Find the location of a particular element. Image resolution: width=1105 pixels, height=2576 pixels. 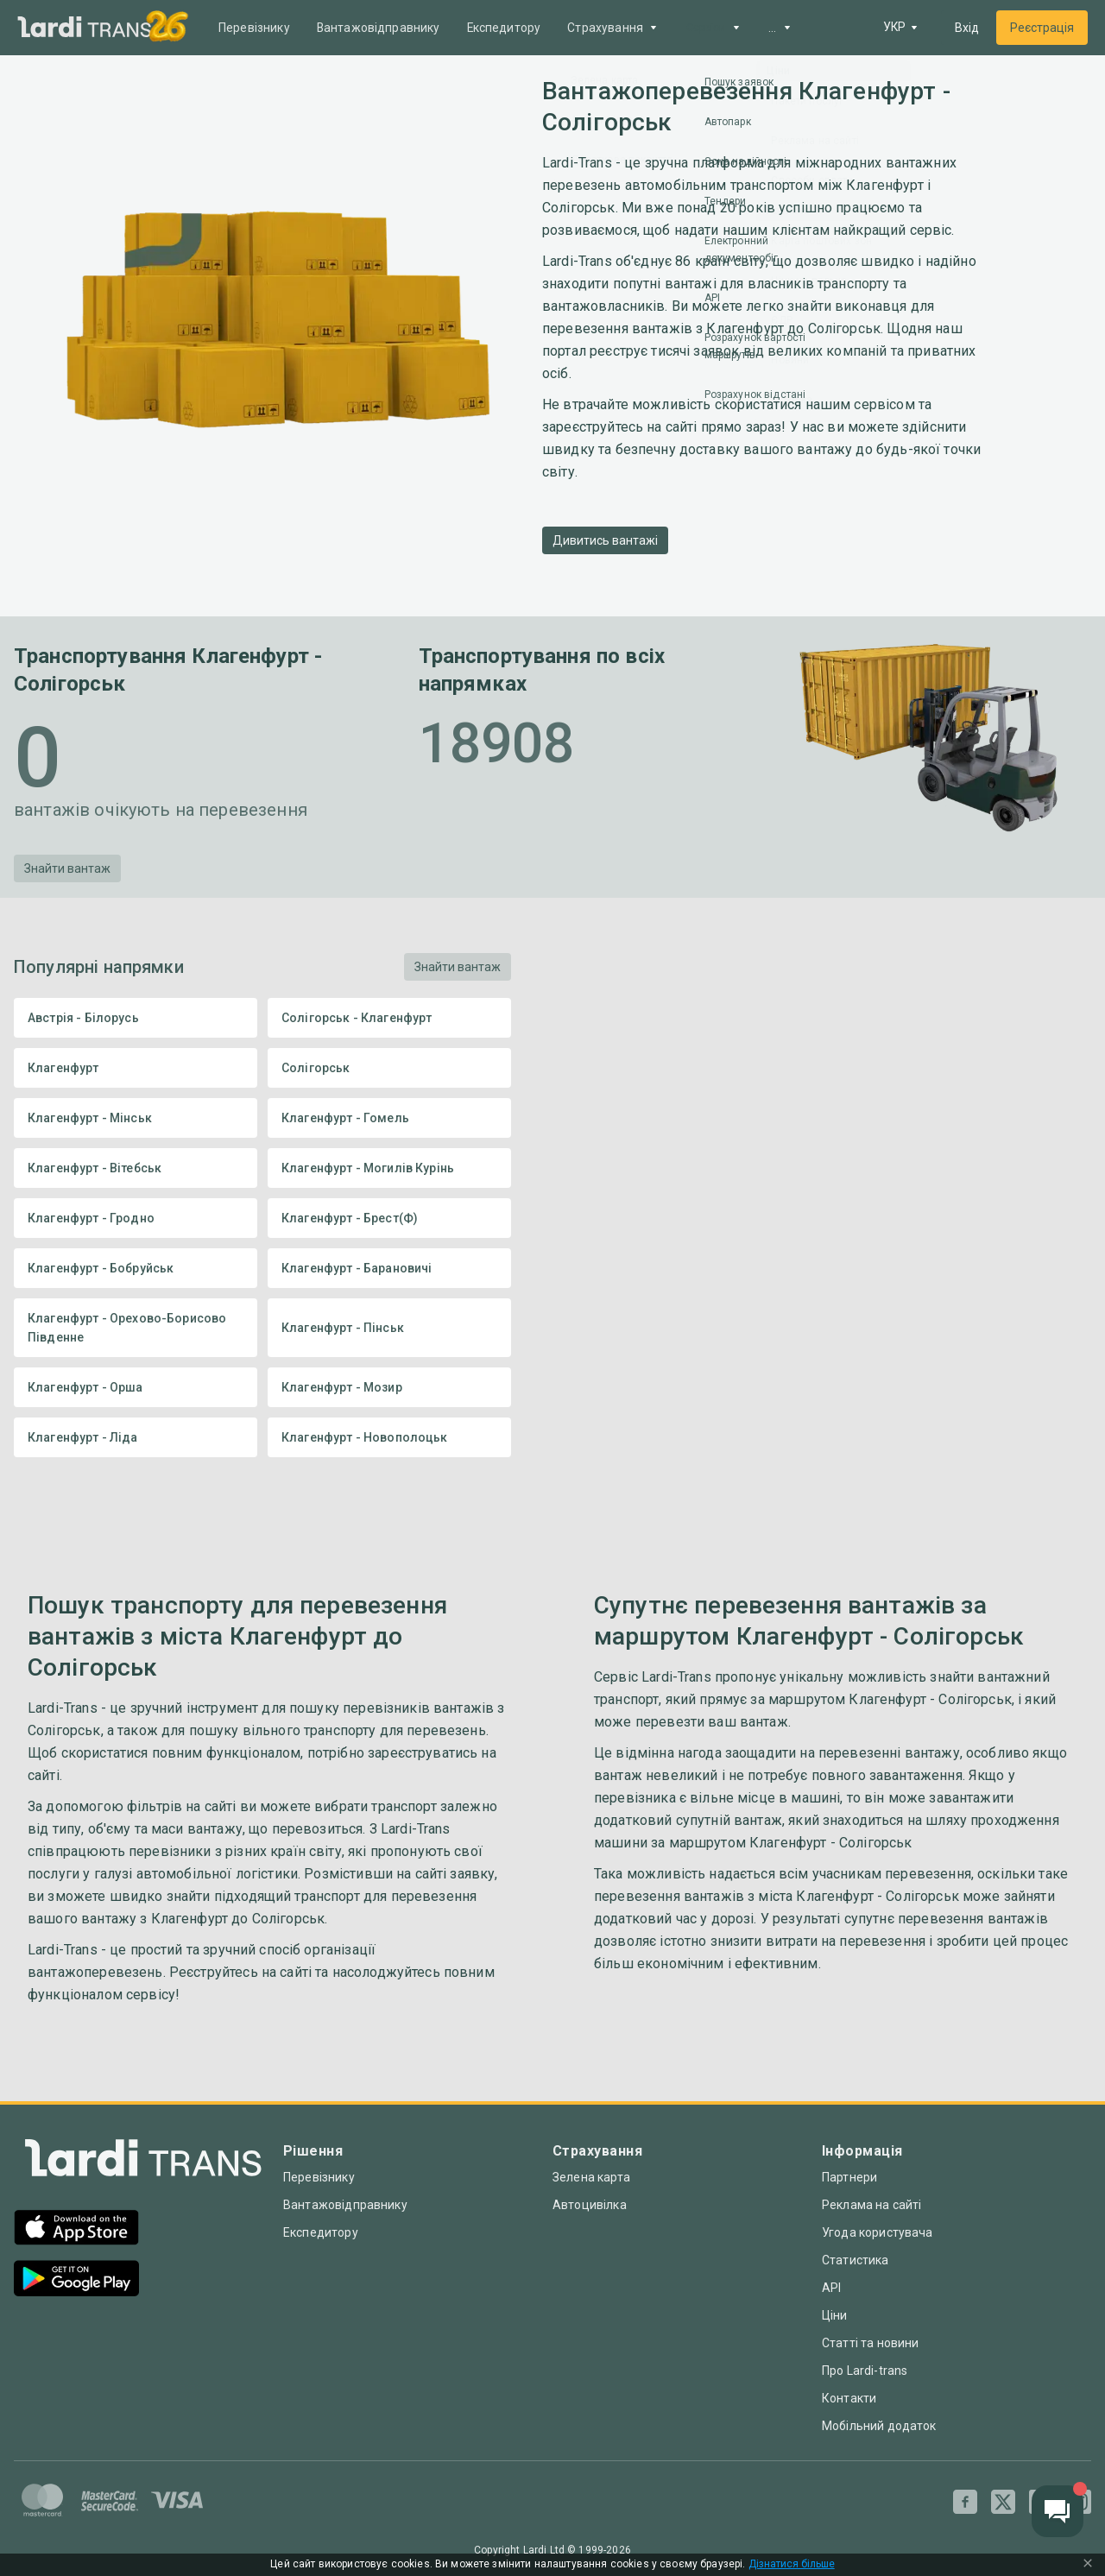

[Twitter] is located at coordinates (1003, 2502).